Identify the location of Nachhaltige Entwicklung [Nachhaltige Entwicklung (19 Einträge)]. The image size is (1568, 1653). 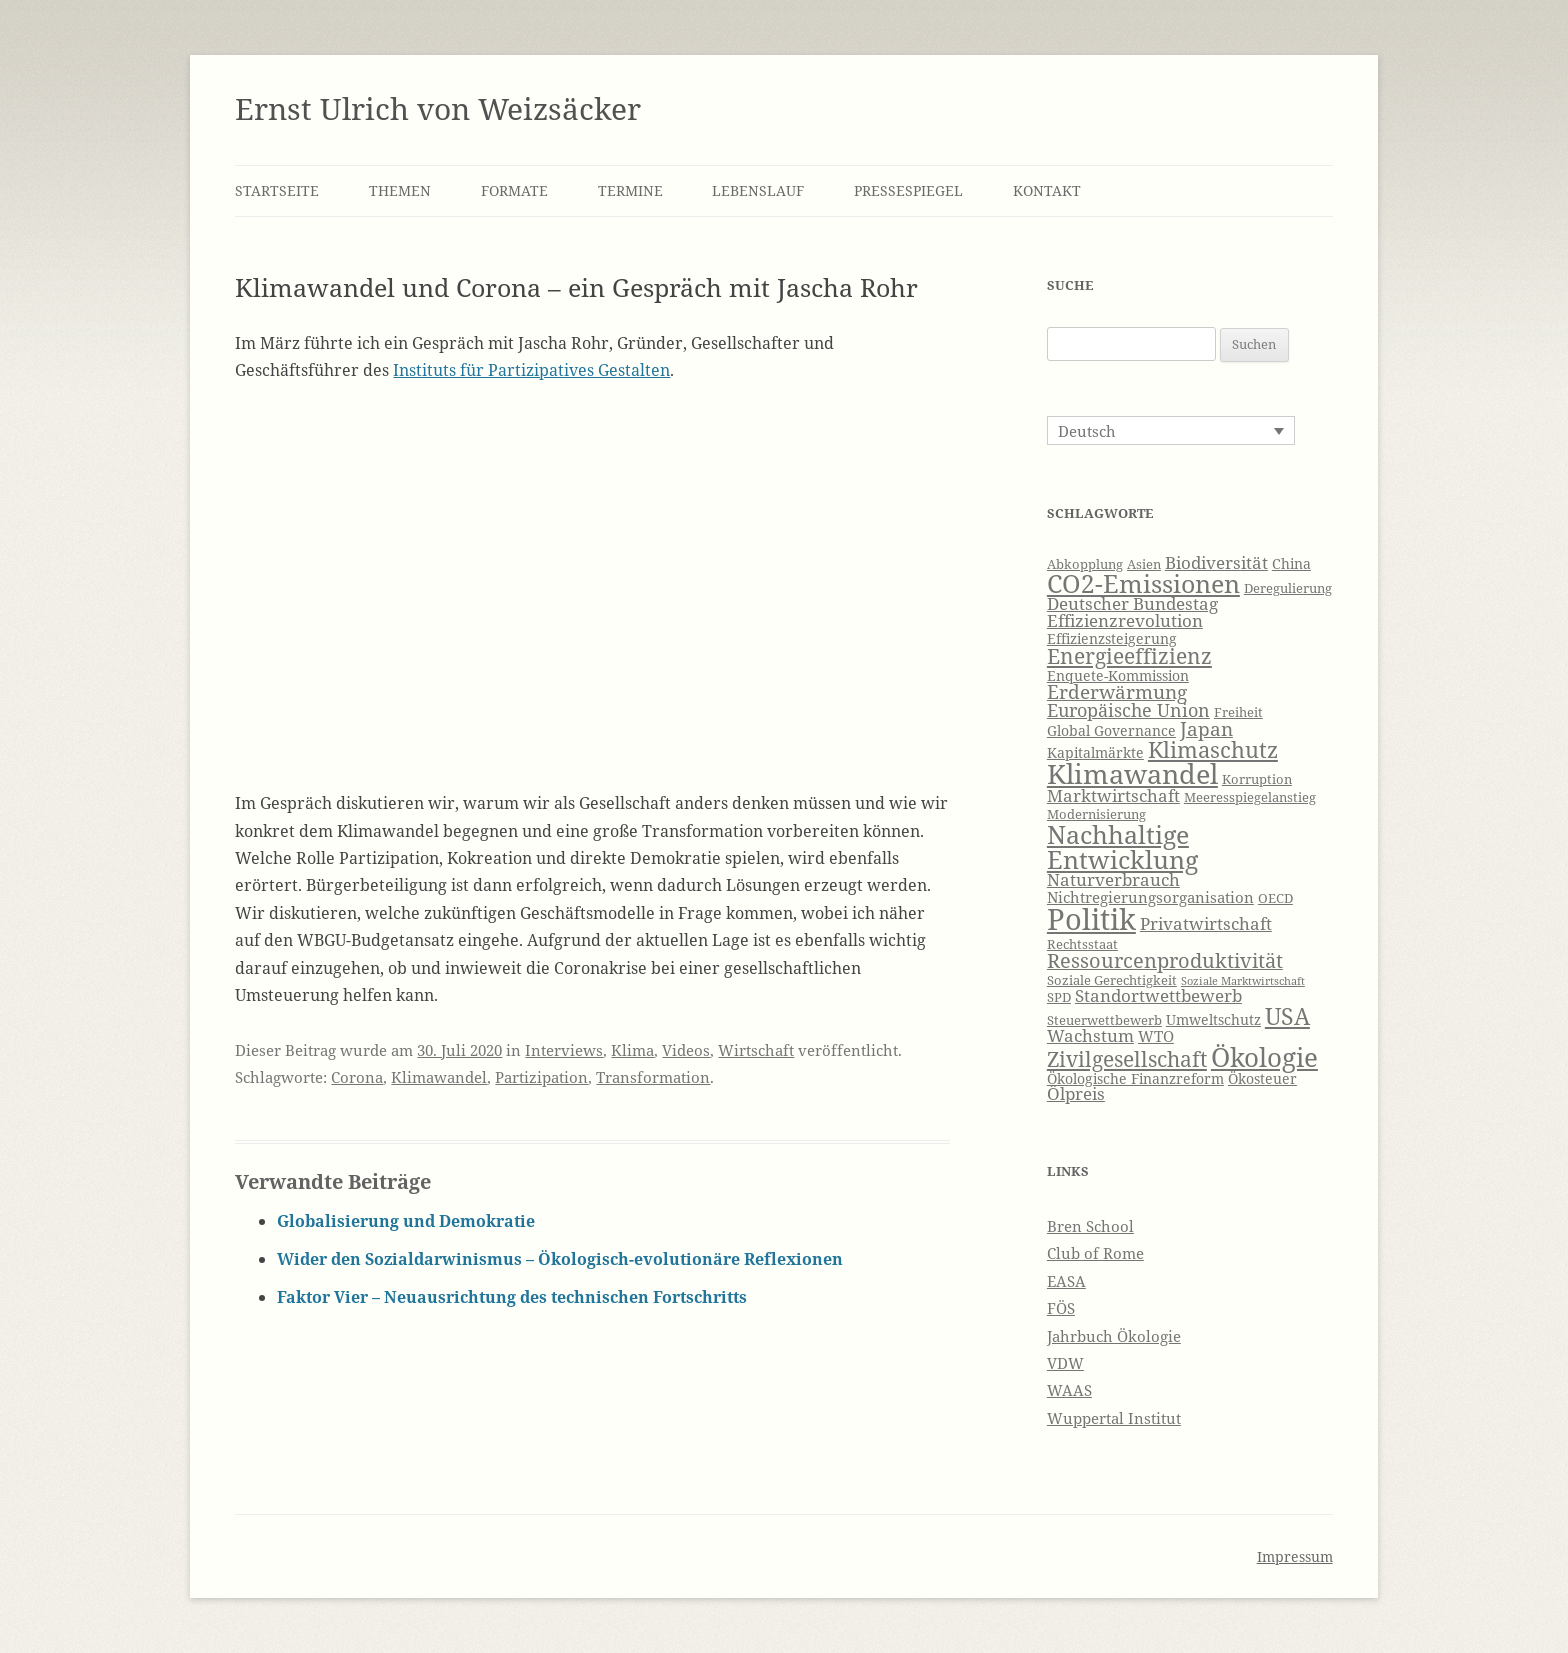
(1122, 846).